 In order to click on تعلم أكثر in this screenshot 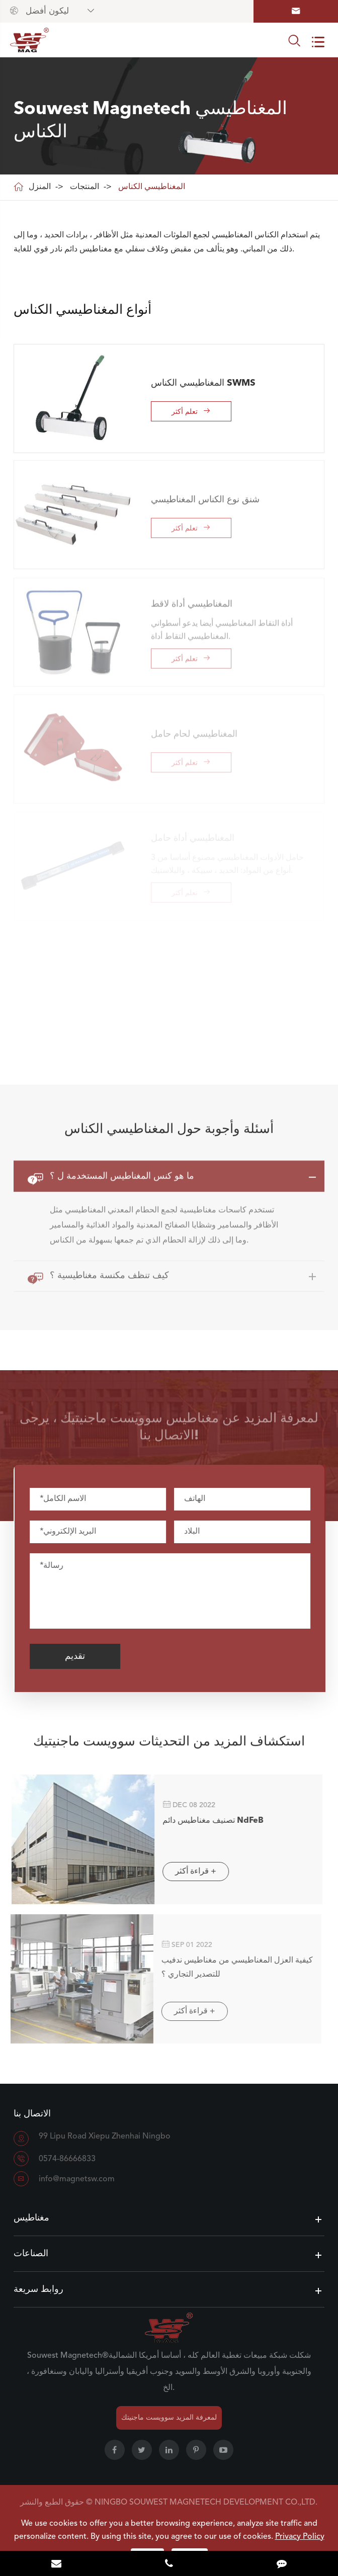, I will do `click(191, 411)`.